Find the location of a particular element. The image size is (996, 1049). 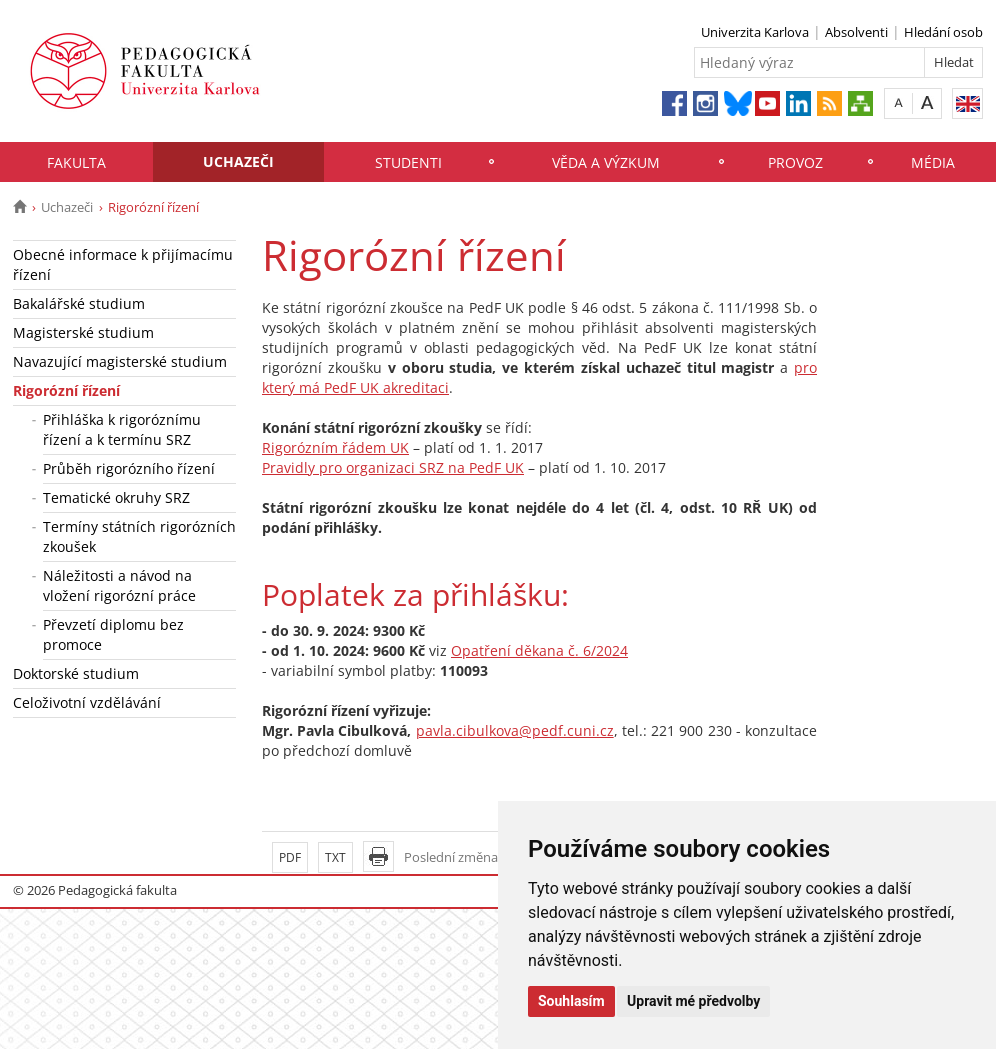

Souhlasím [button] is located at coordinates (571, 1001).